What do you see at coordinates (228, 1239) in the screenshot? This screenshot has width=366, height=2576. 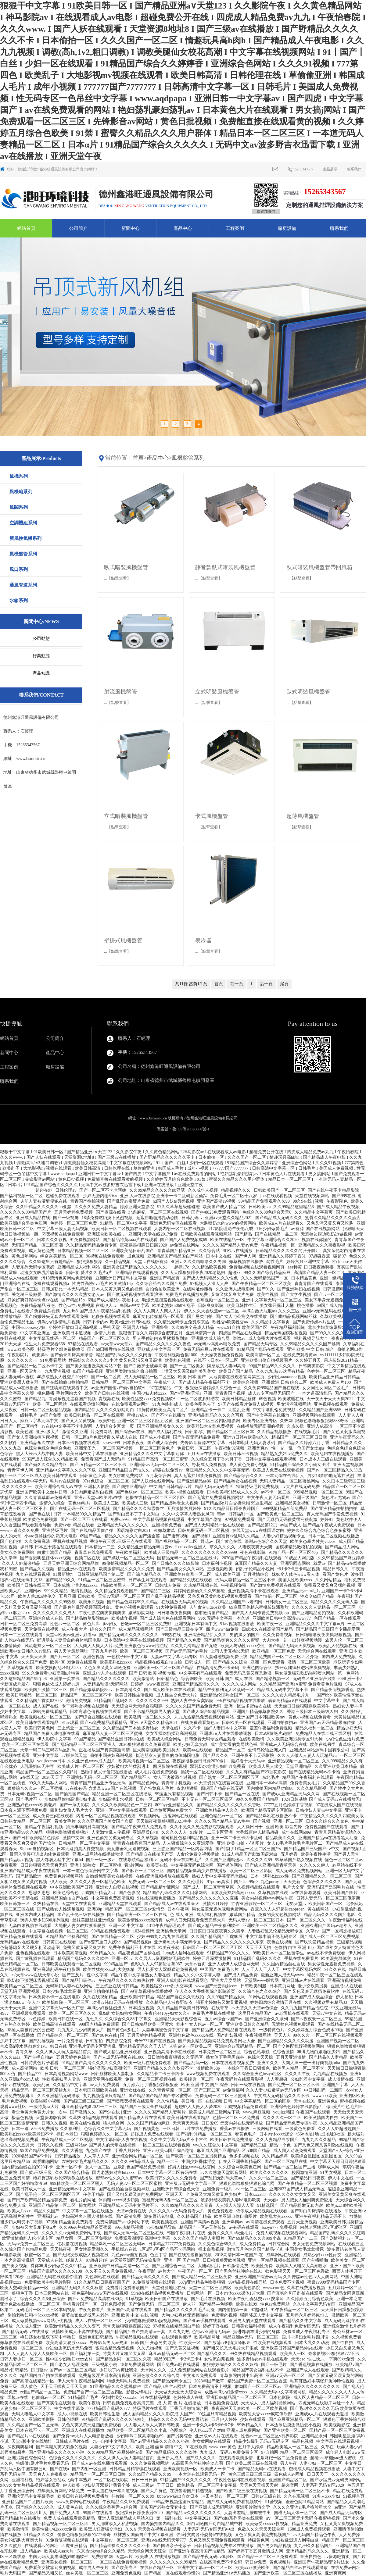 I see `欧美在线精品一区` at bounding box center [228, 1239].